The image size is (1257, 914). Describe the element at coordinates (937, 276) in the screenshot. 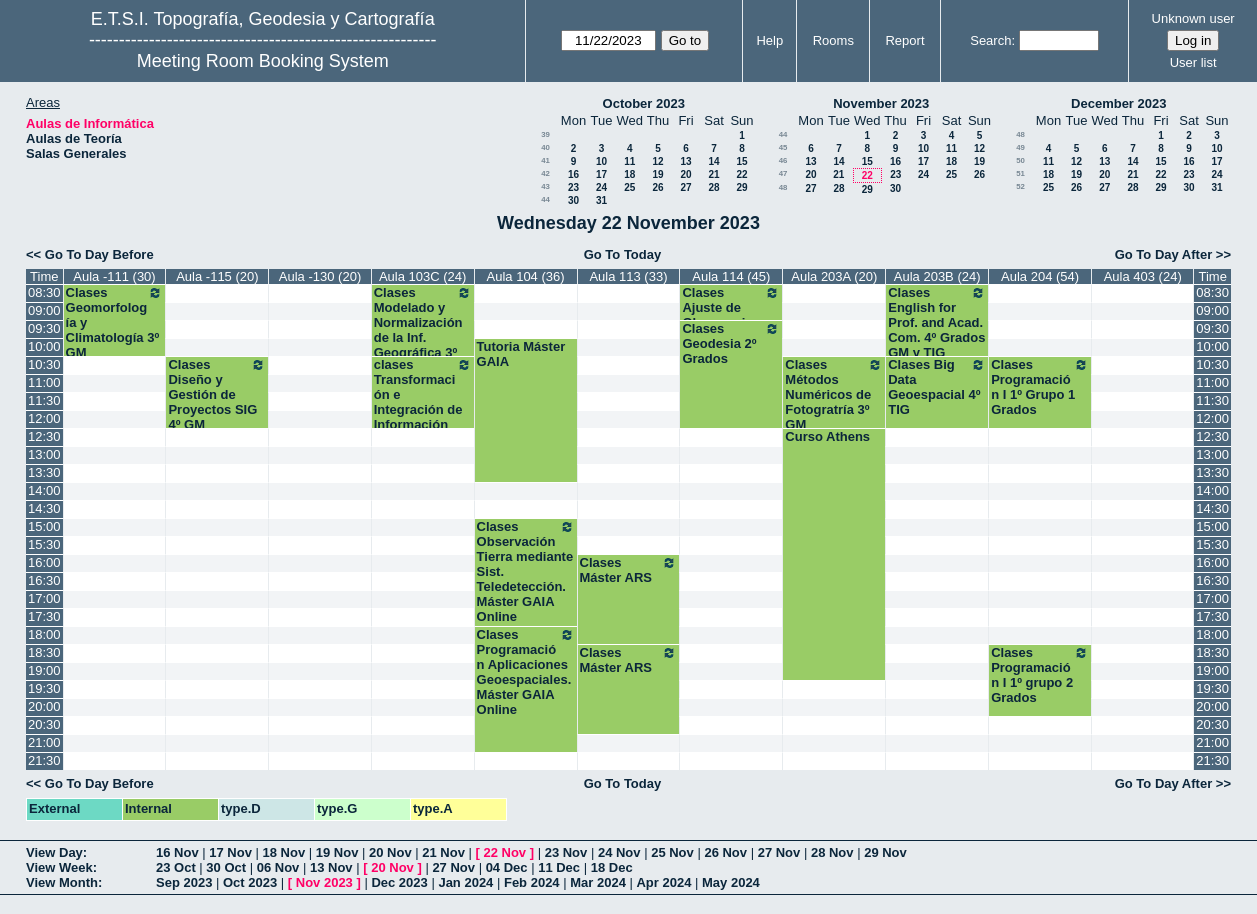

I see `Aula 203B (24)` at that location.